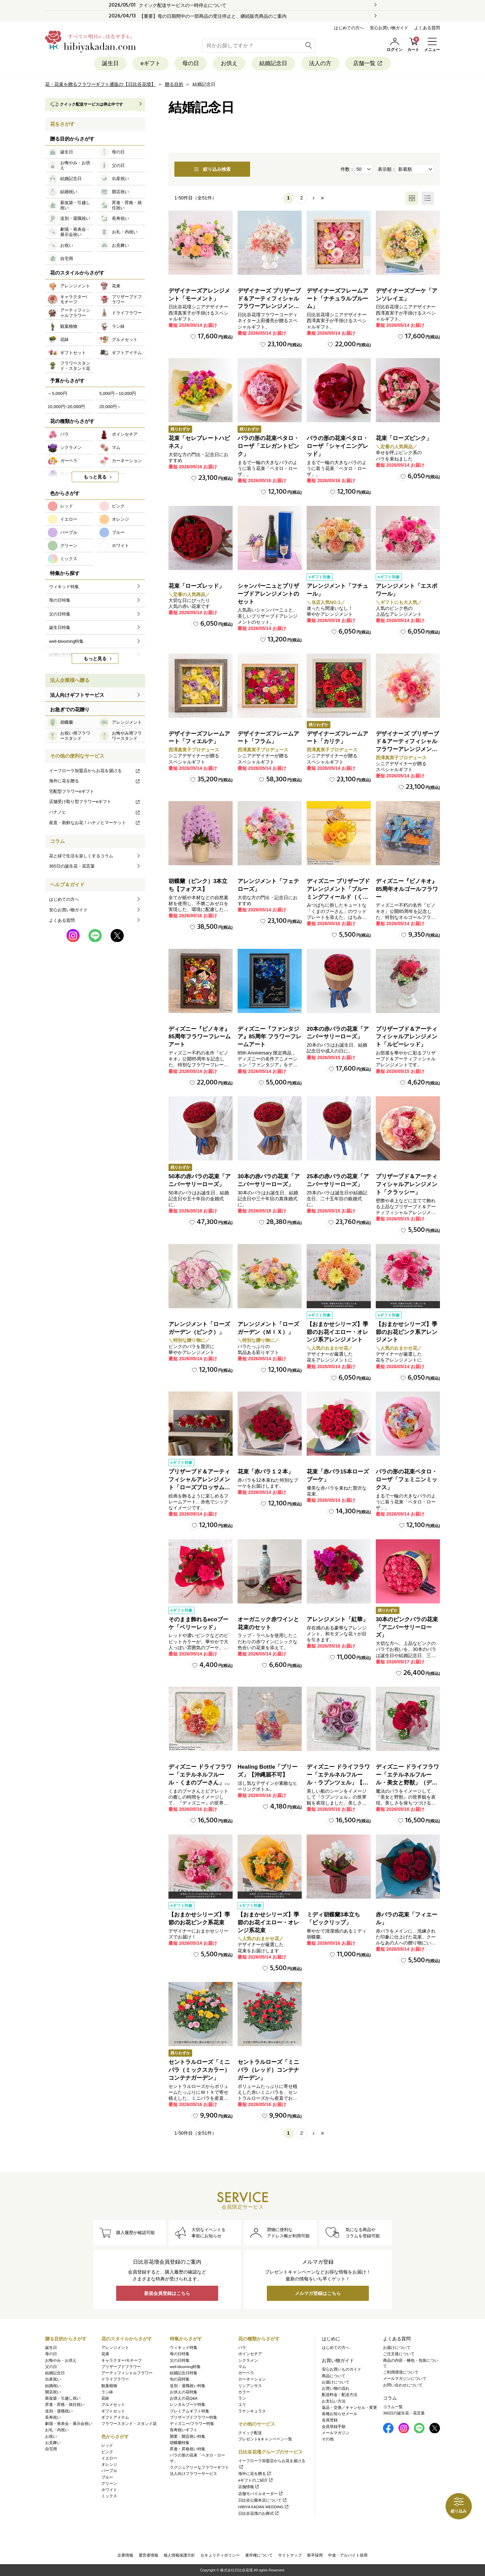  I want to click on マム, so click(242, 2367).